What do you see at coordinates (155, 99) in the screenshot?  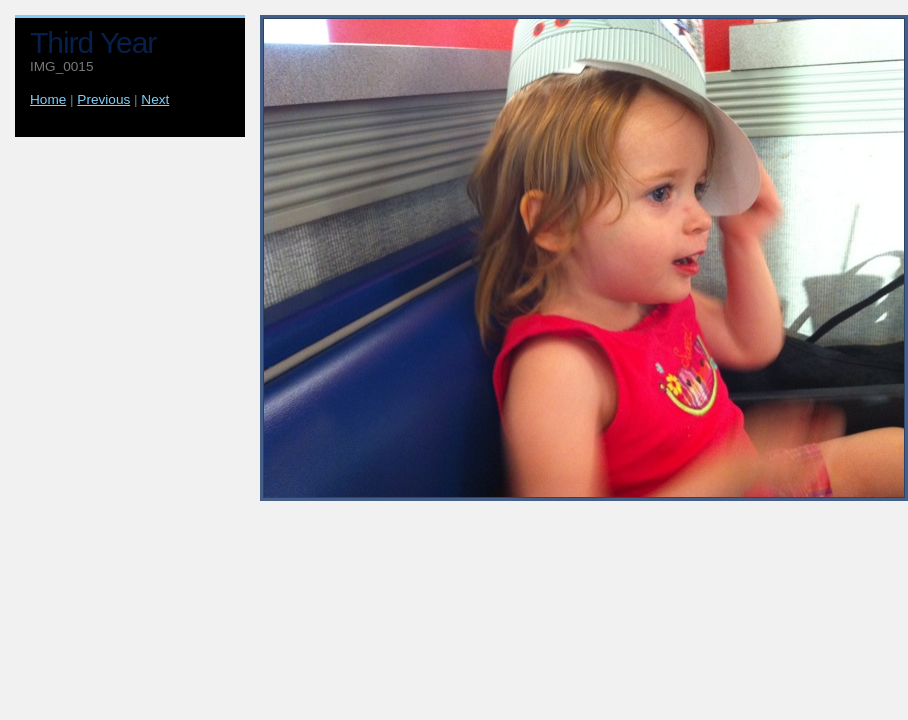 I see `Next` at bounding box center [155, 99].